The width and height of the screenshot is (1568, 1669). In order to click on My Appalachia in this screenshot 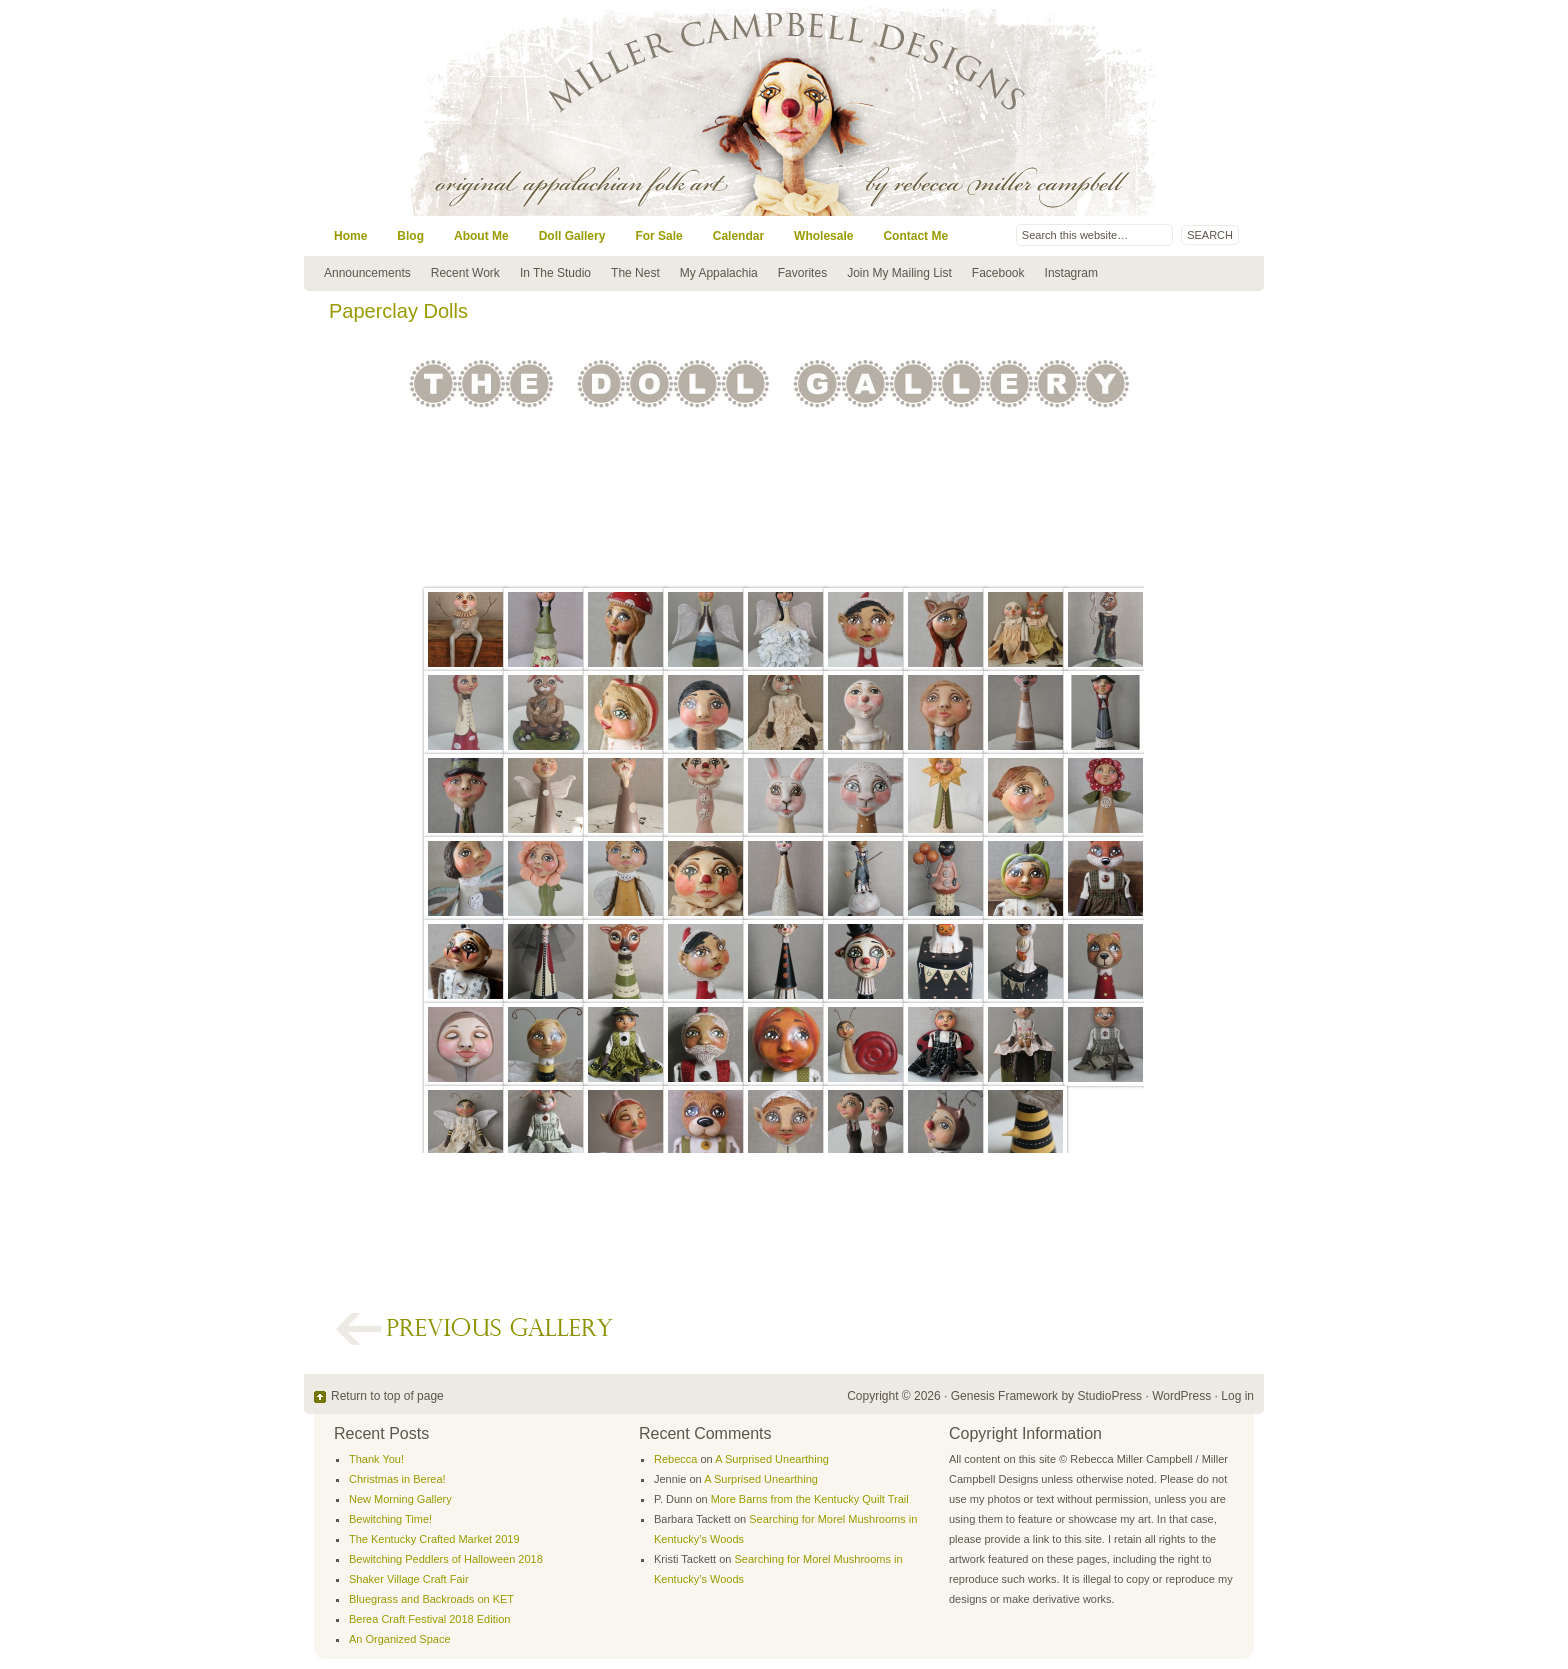, I will do `click(719, 273)`.